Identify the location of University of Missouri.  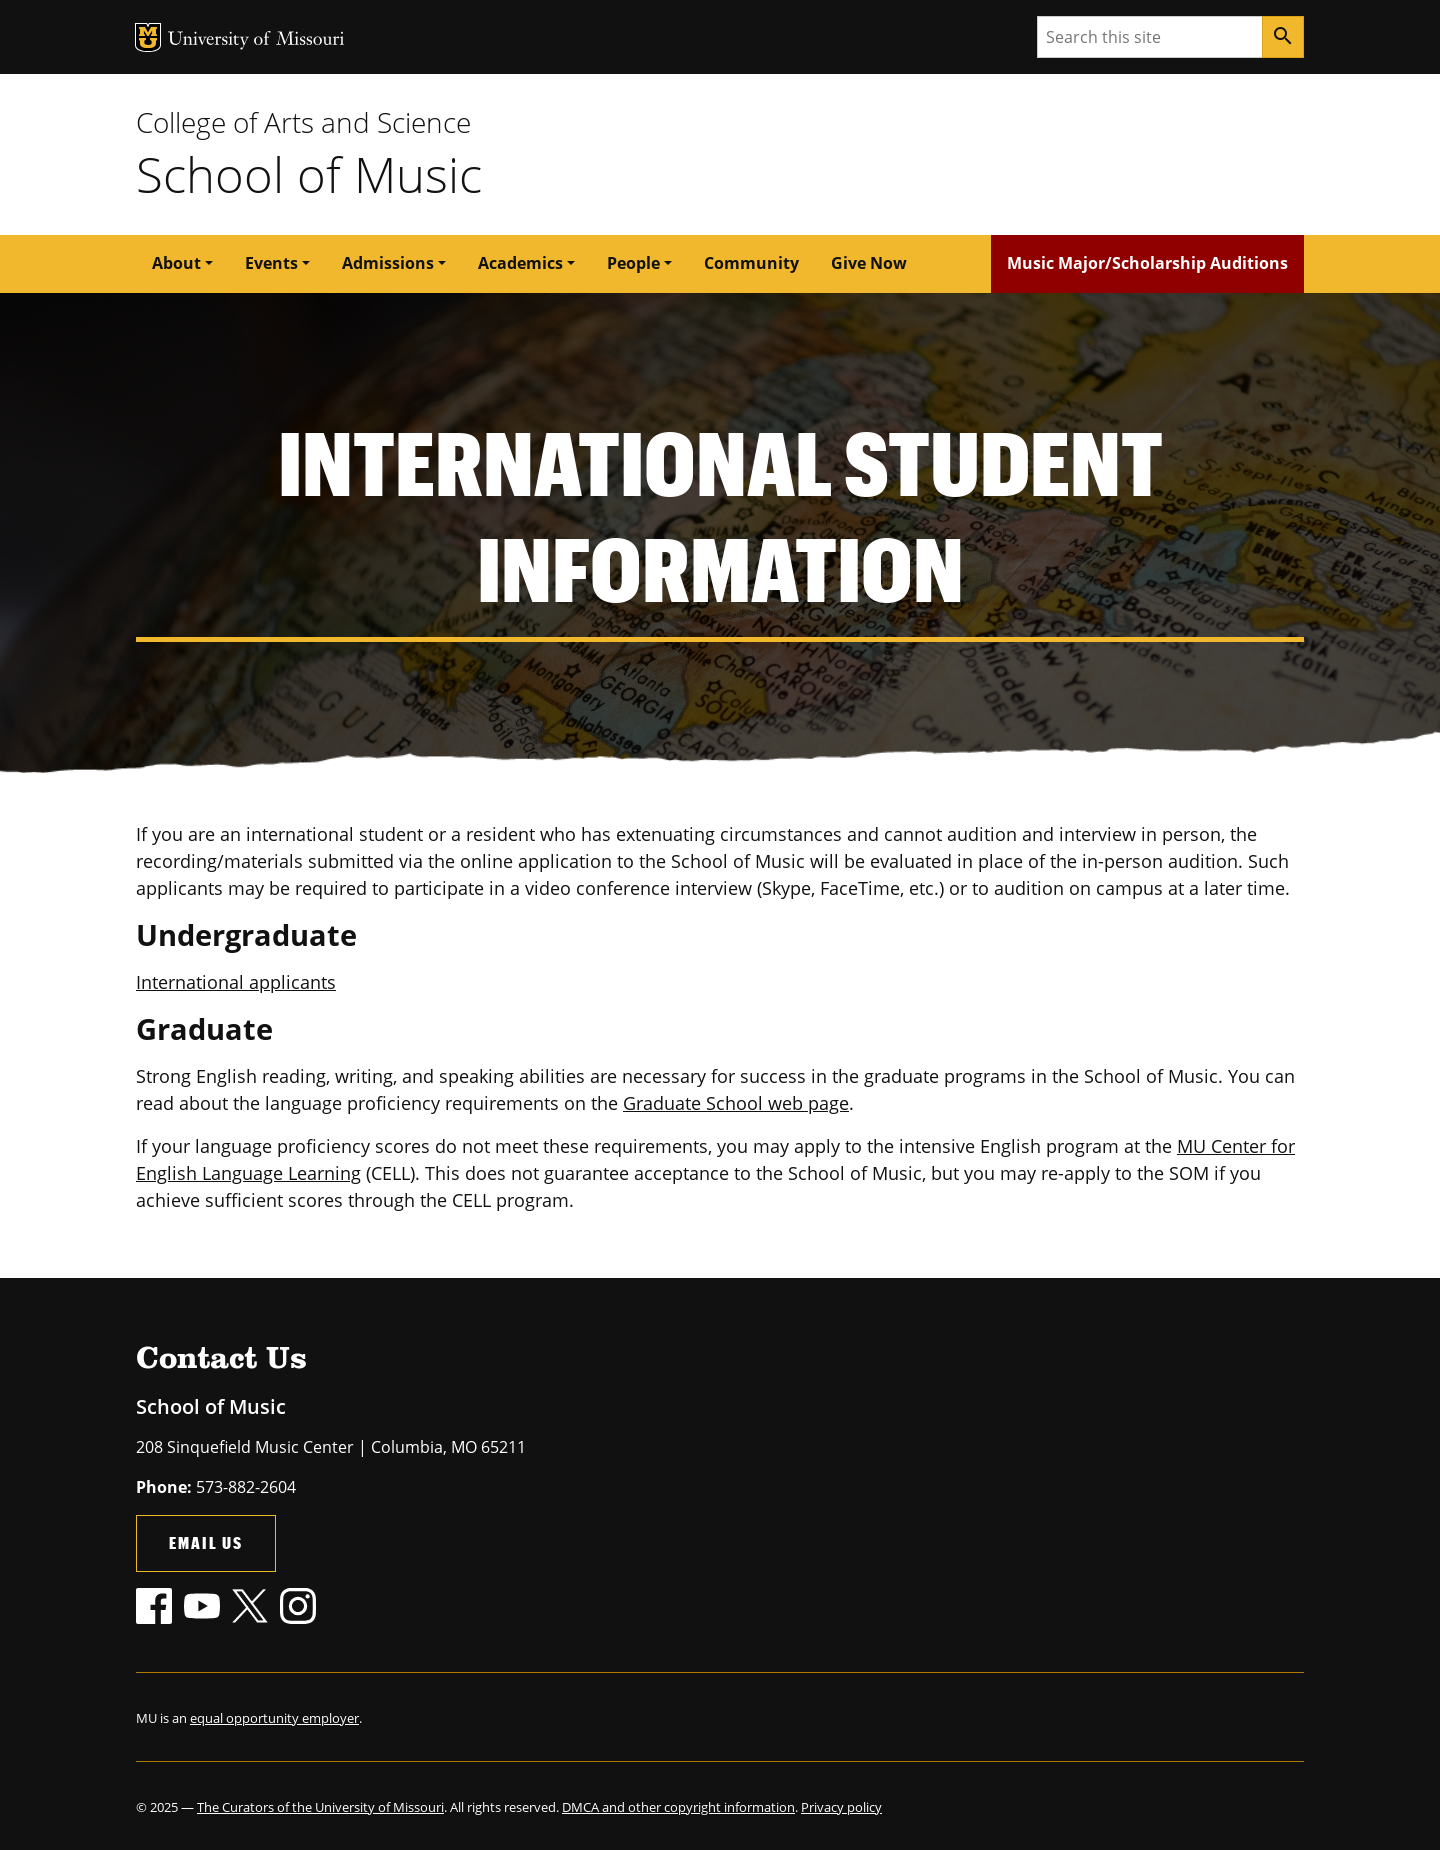
(256, 40).